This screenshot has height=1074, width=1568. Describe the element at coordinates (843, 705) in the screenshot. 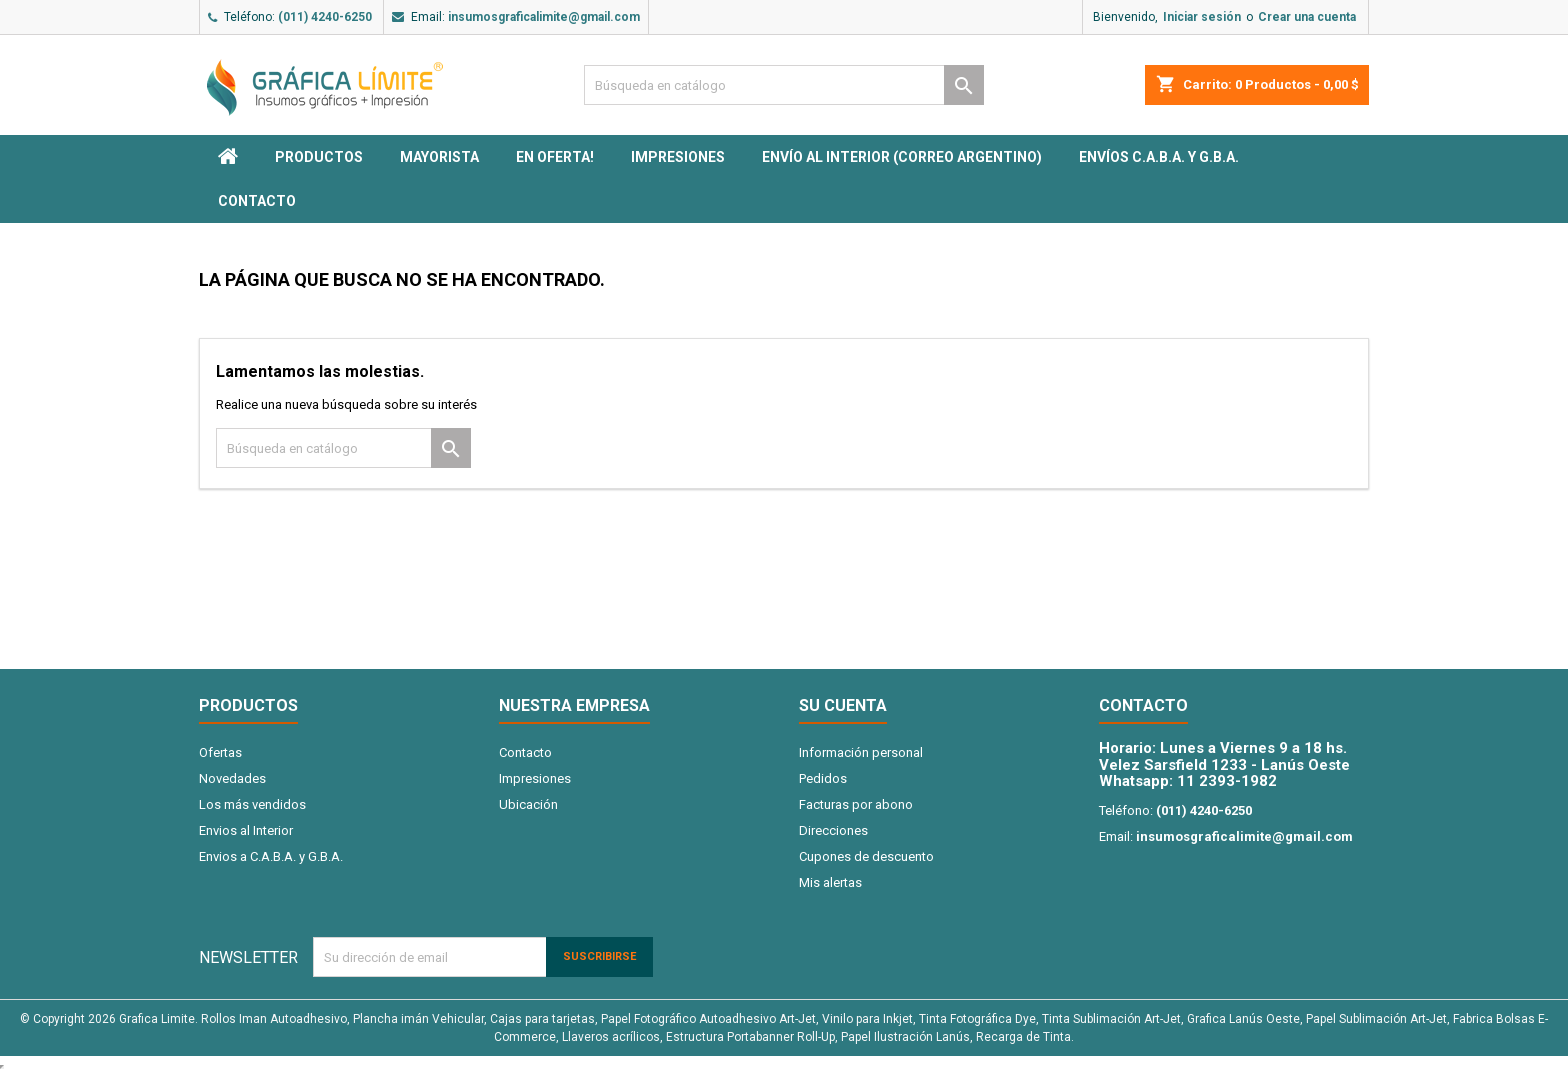

I see `Su cuenta` at that location.